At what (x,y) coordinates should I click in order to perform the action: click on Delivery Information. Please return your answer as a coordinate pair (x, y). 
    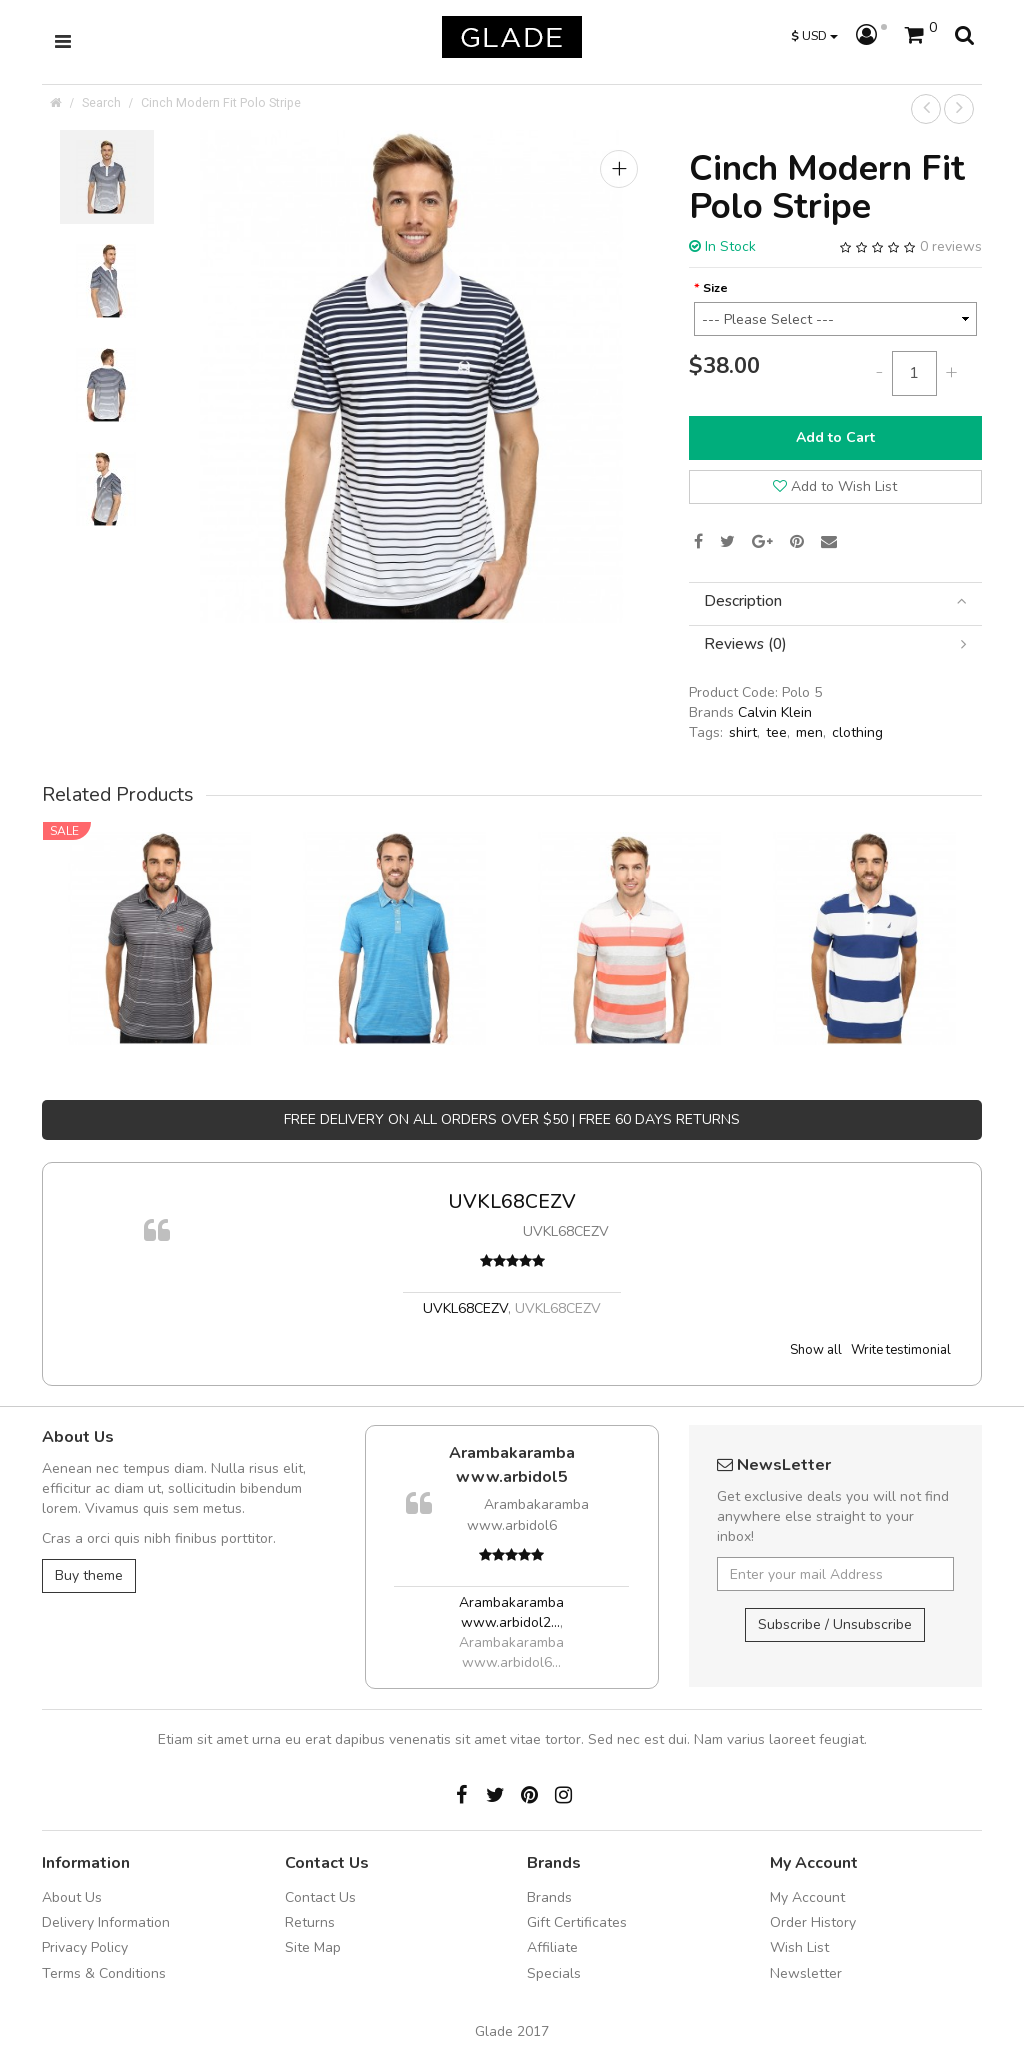
    Looking at the image, I should click on (106, 1922).